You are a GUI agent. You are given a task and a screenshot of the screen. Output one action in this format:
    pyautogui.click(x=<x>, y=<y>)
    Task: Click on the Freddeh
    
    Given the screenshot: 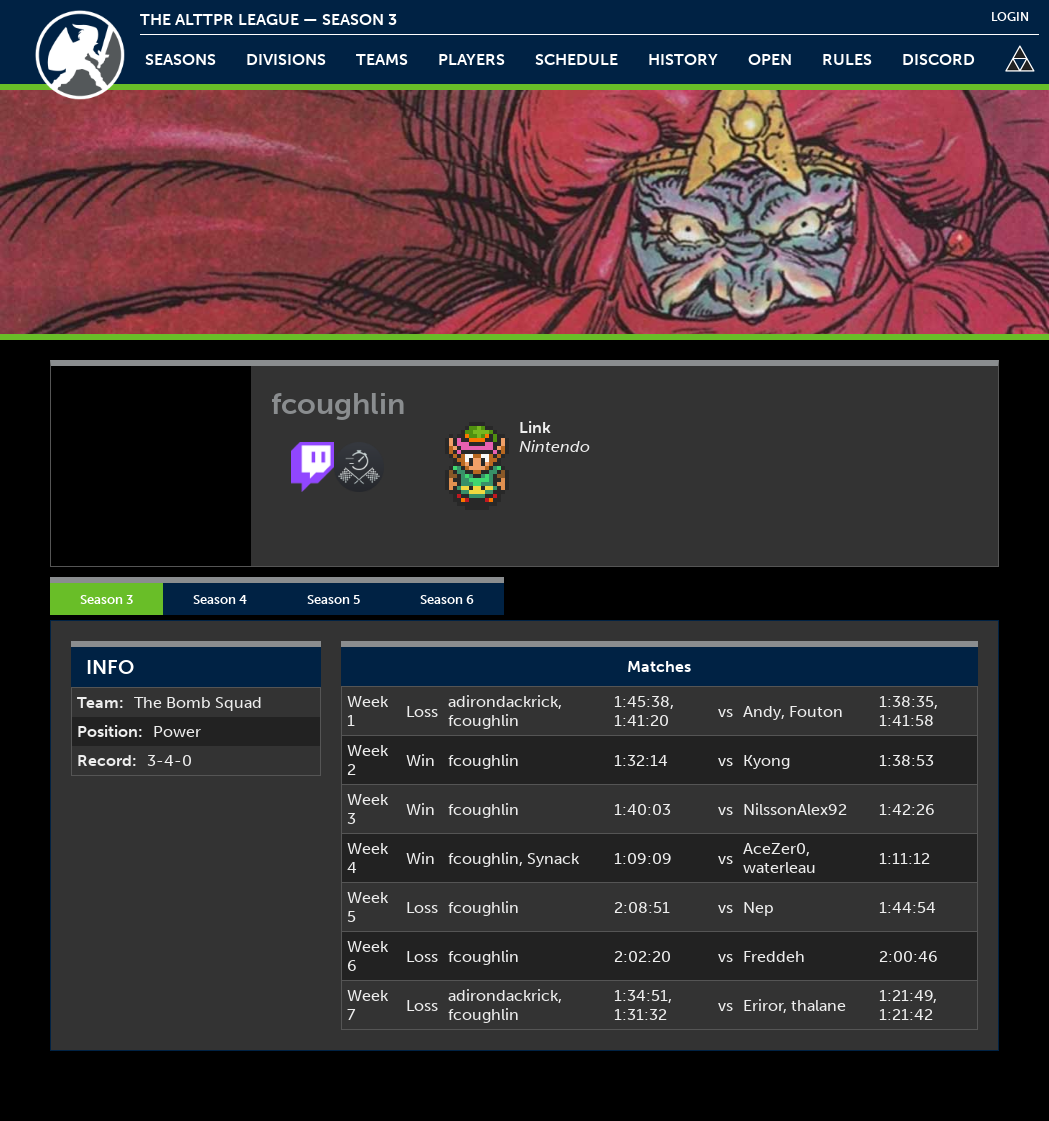 What is the action you would take?
    pyautogui.click(x=774, y=956)
    